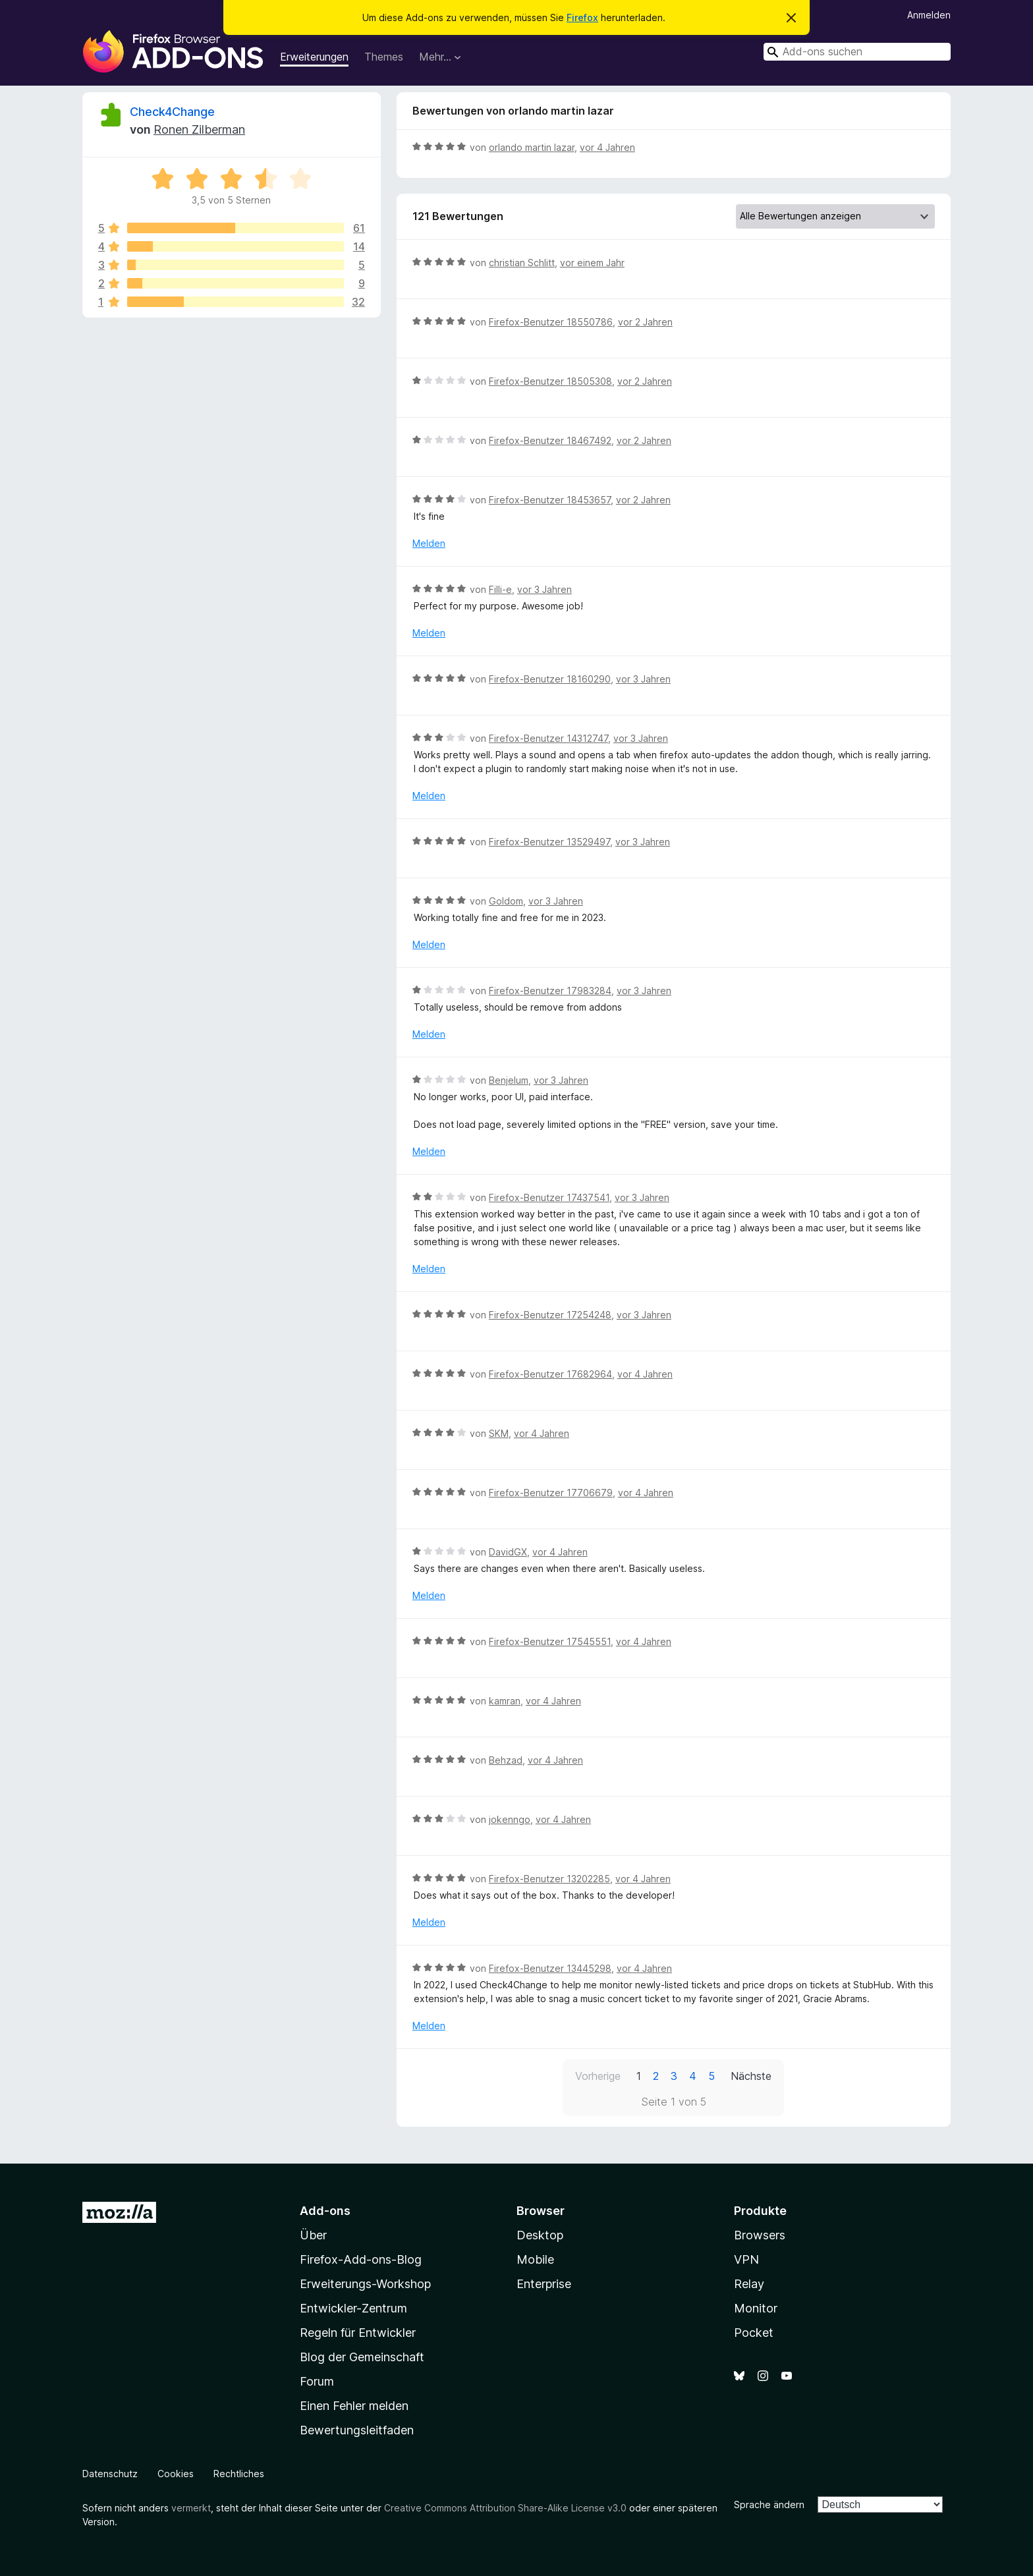 This screenshot has height=2576, width=1033. I want to click on Firefox-Benutzer 17682964, so click(550, 1374).